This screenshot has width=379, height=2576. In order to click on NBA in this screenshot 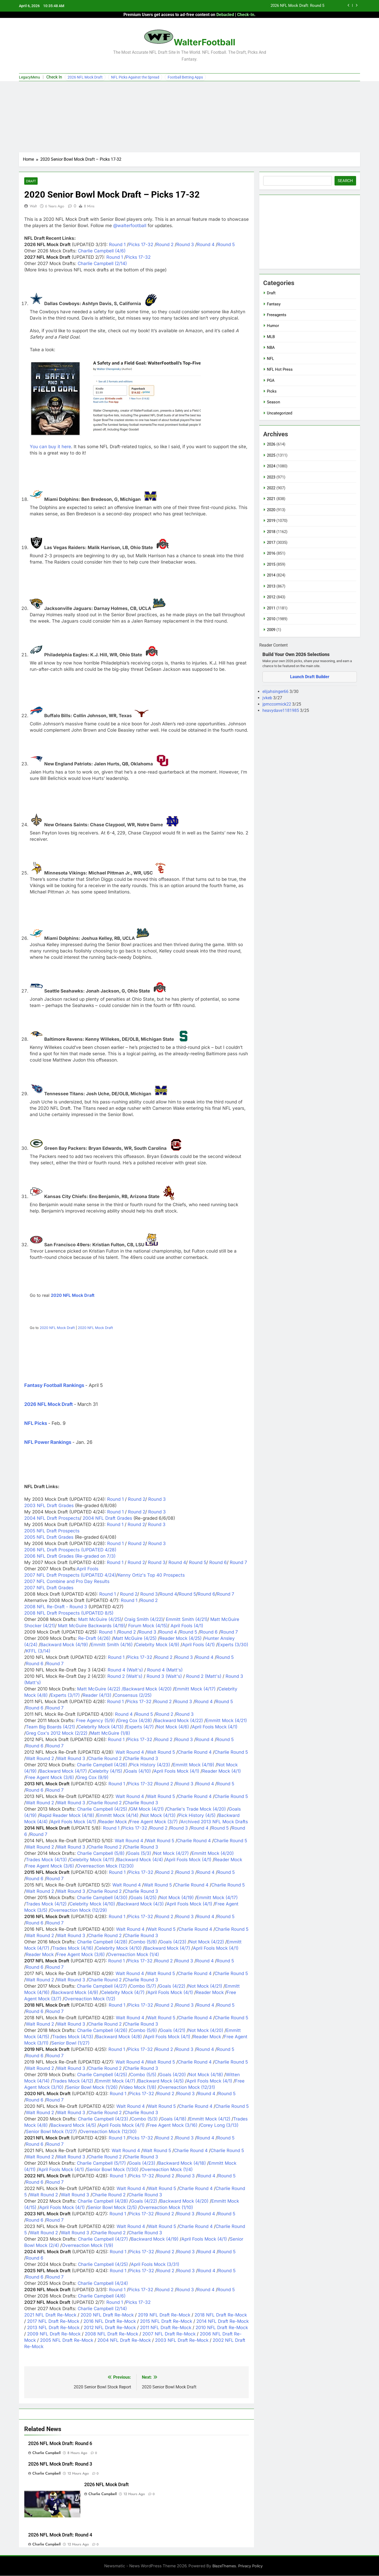, I will do `click(271, 347)`.